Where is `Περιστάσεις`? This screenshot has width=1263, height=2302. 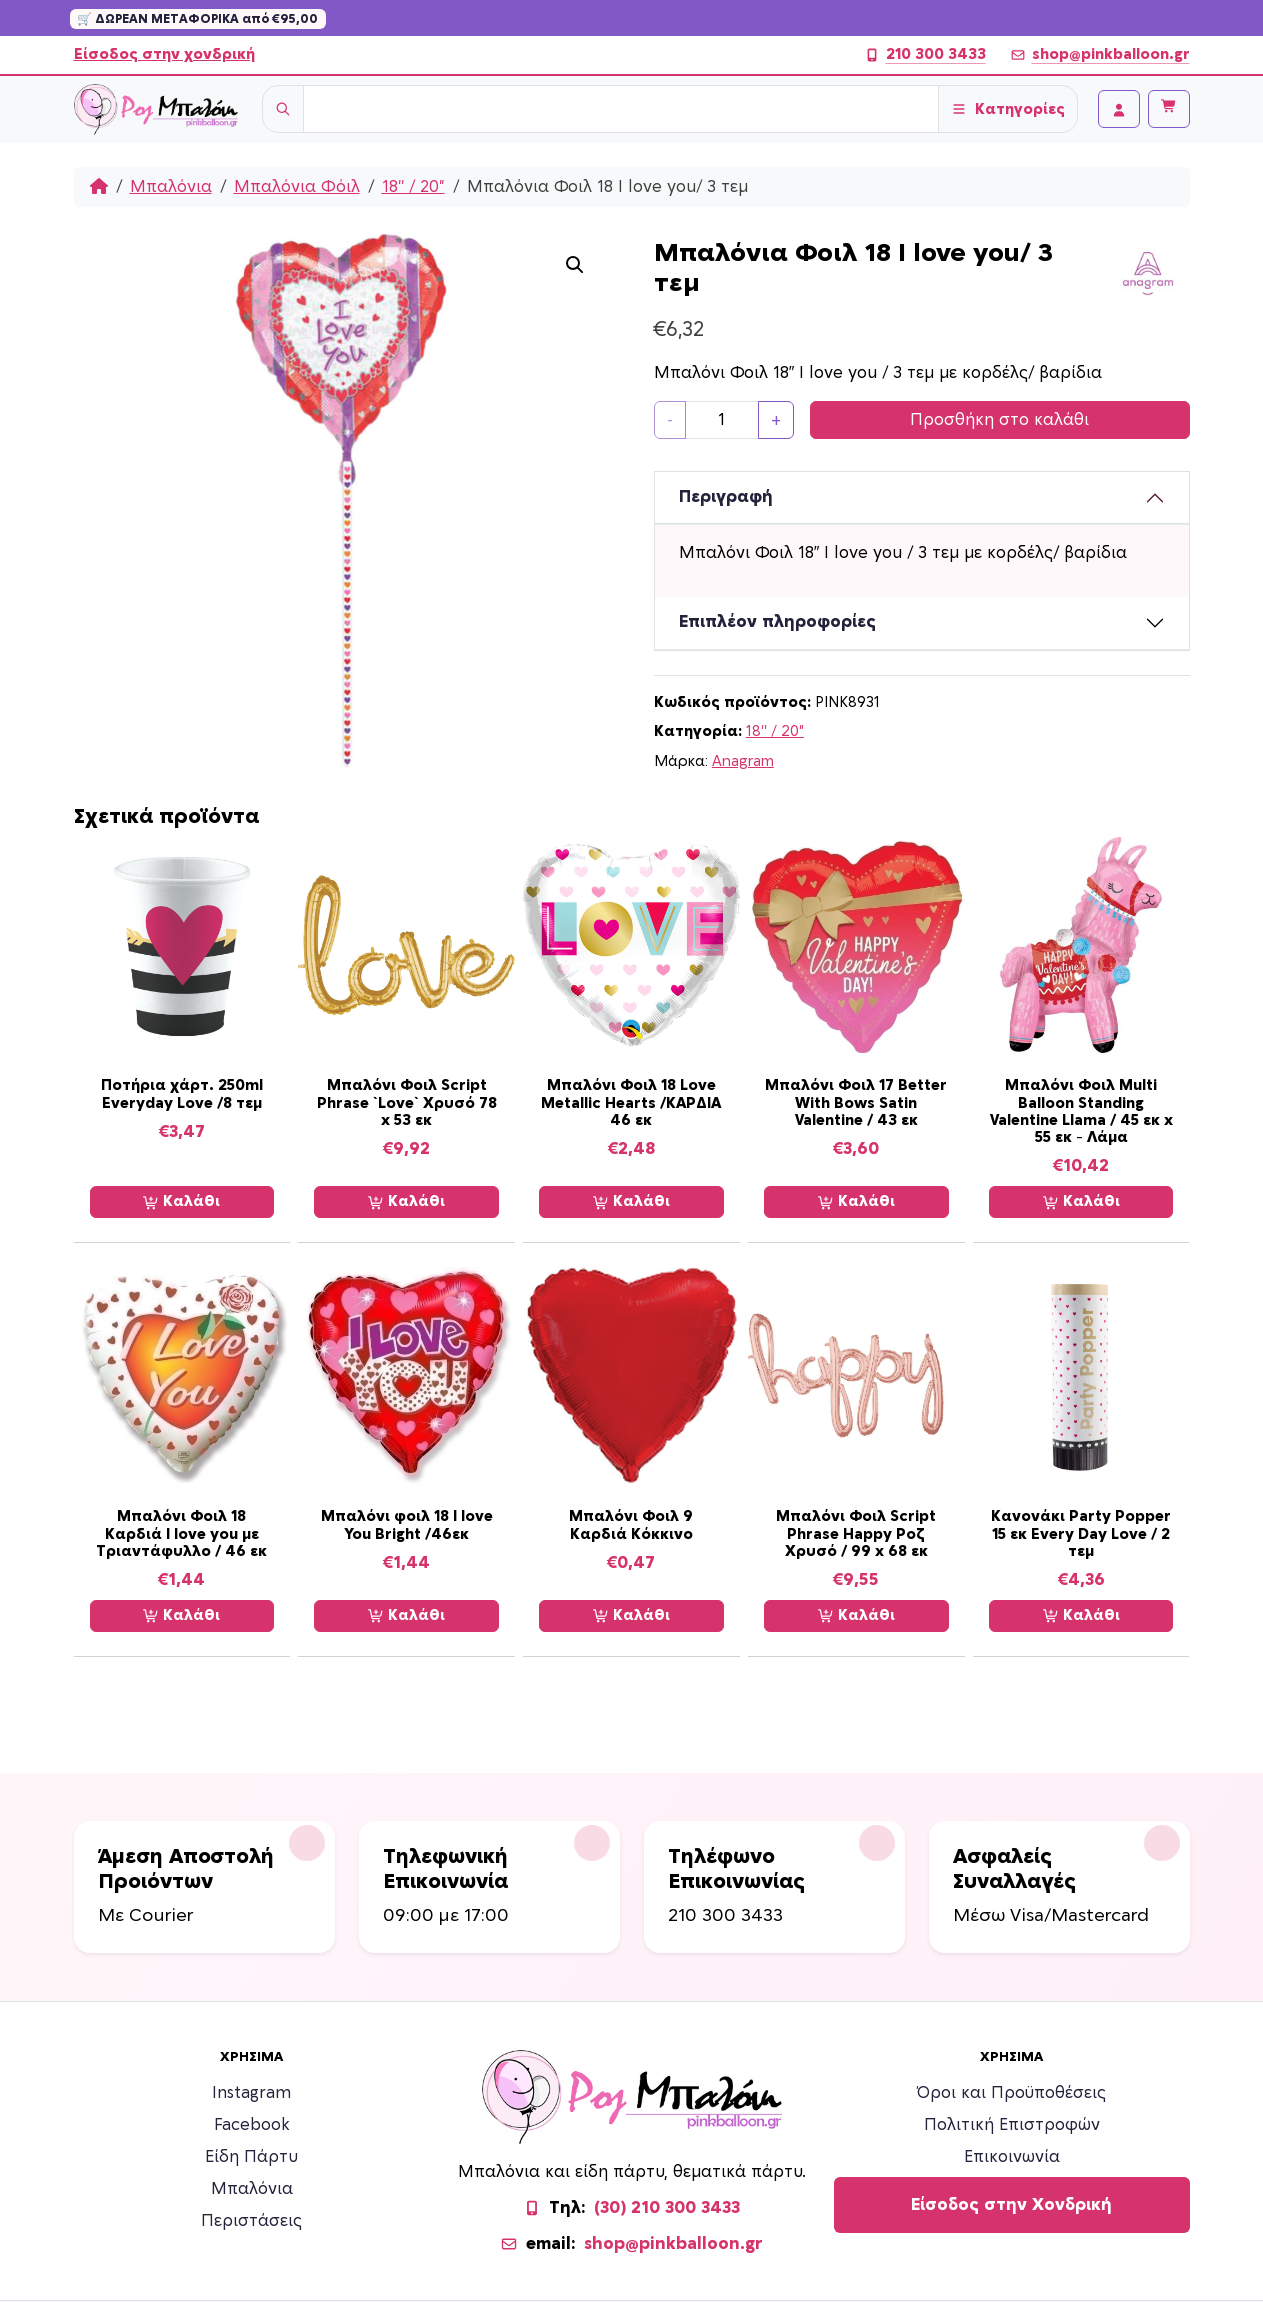
Περιστάσεις is located at coordinates (251, 2221).